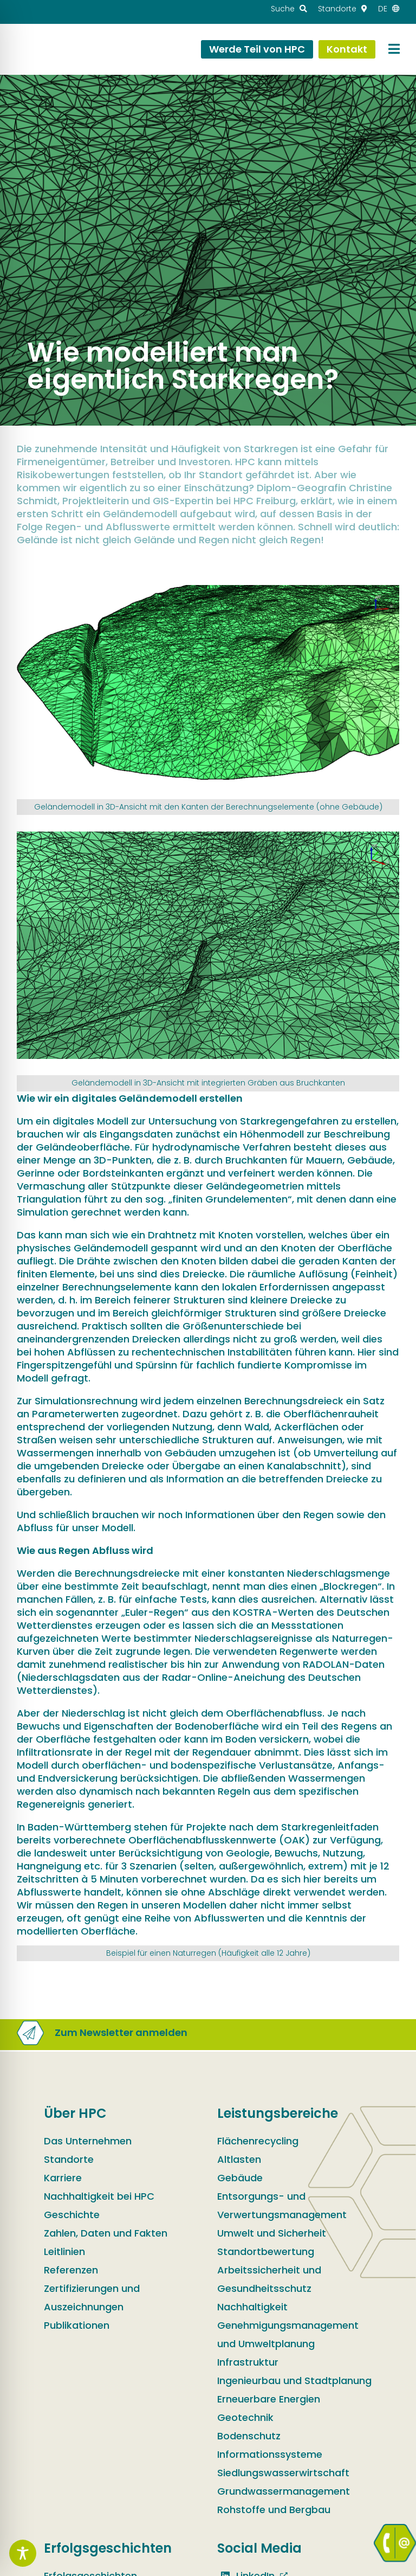  What do you see at coordinates (240, 2178) in the screenshot?
I see `Gebäude` at bounding box center [240, 2178].